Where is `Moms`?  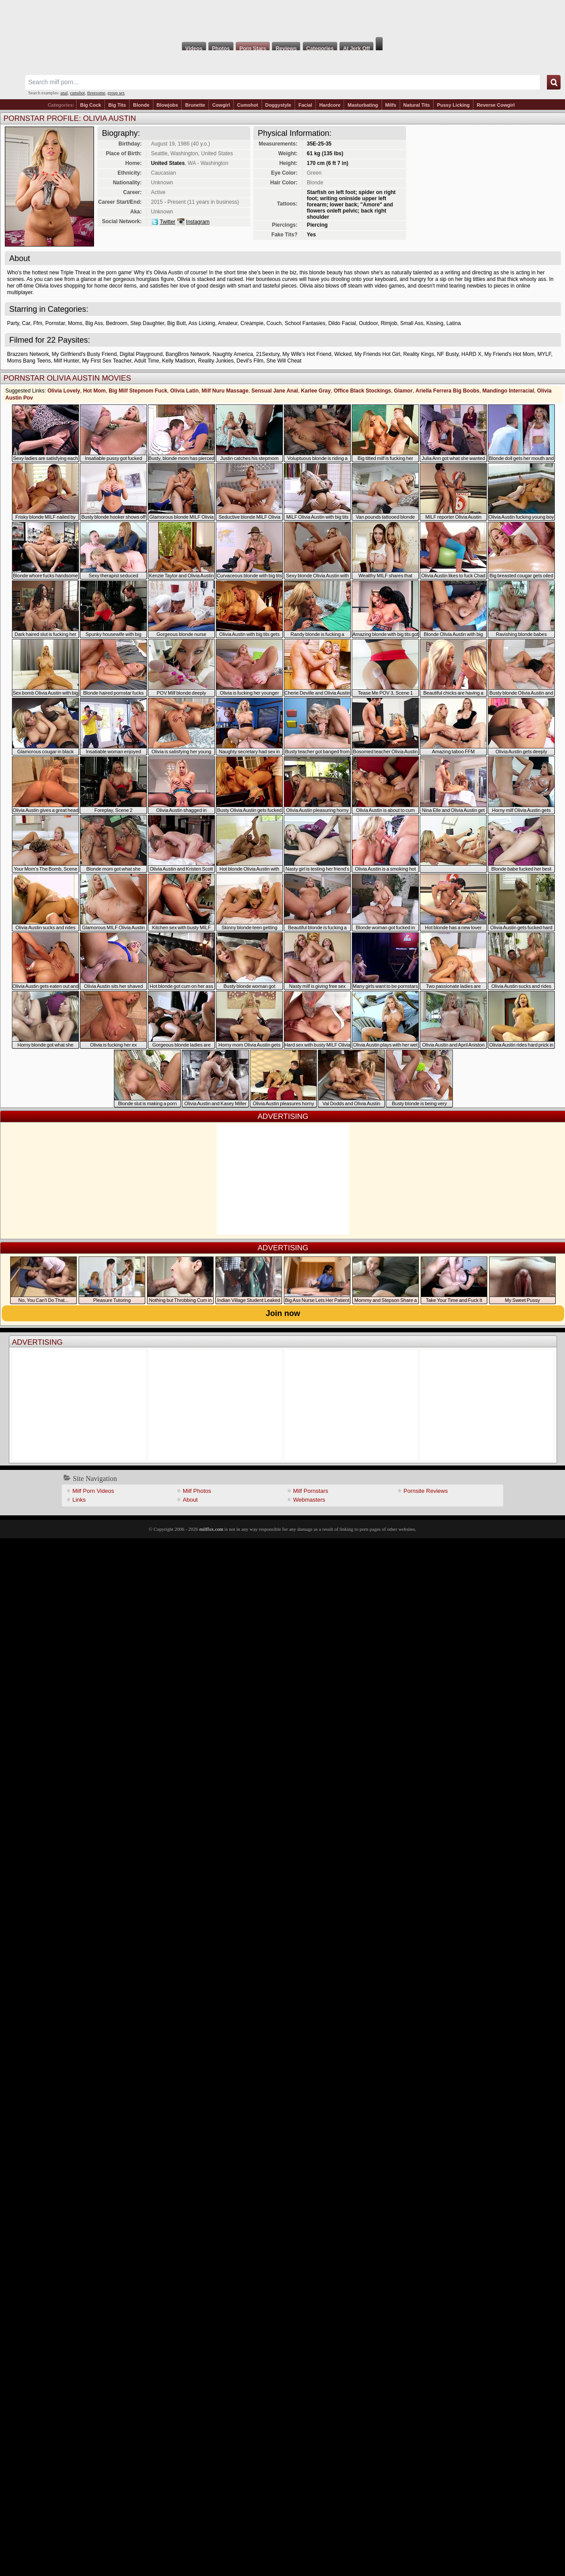 Moms is located at coordinates (75, 323).